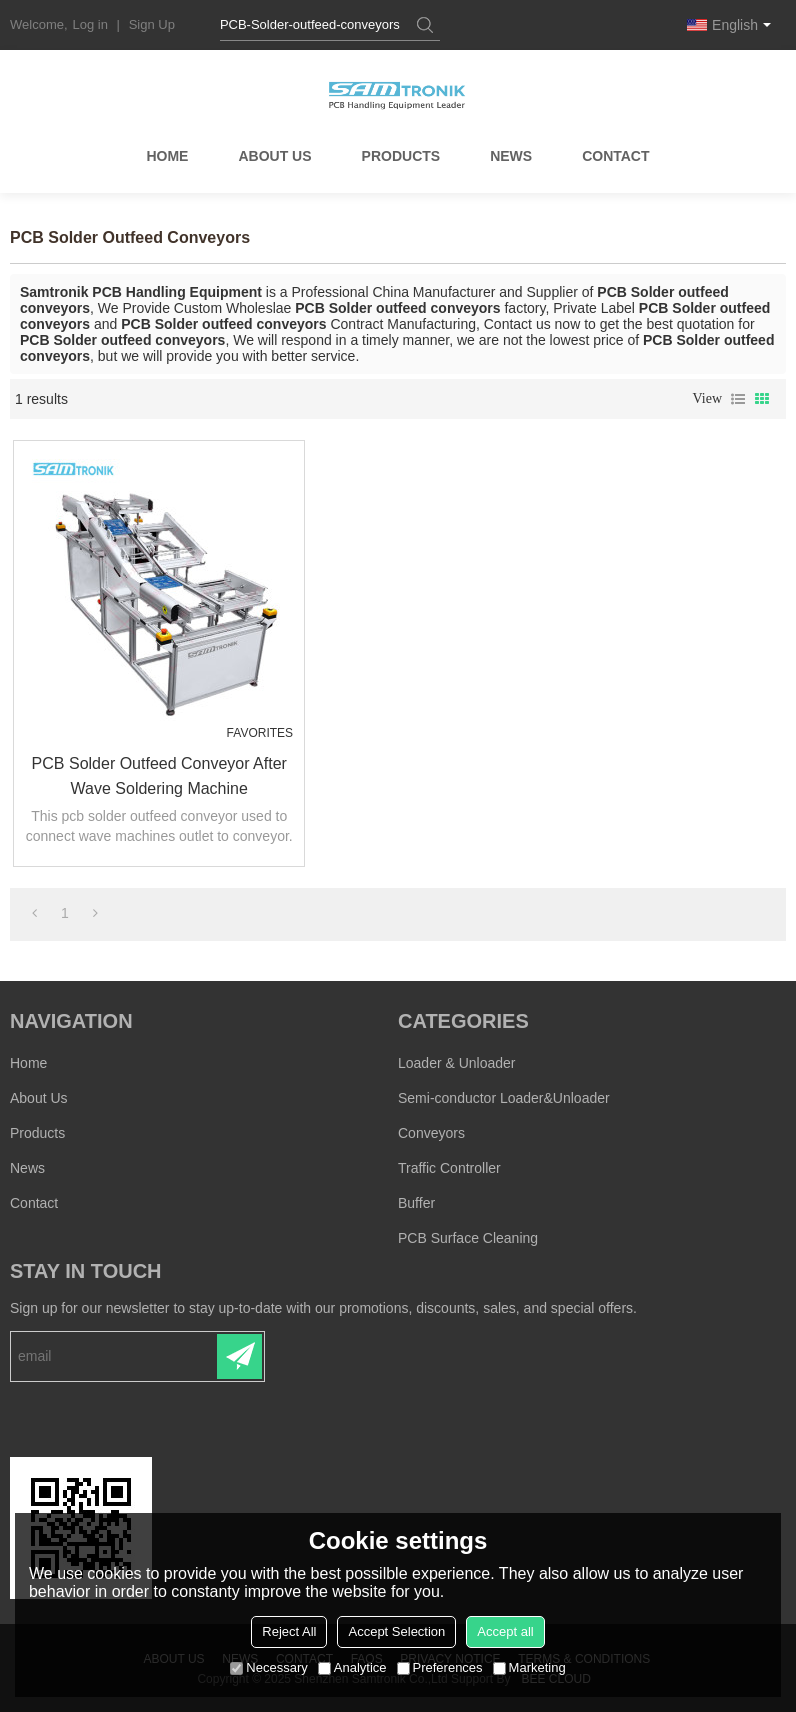  What do you see at coordinates (401, 158) in the screenshot?
I see `Products` at bounding box center [401, 158].